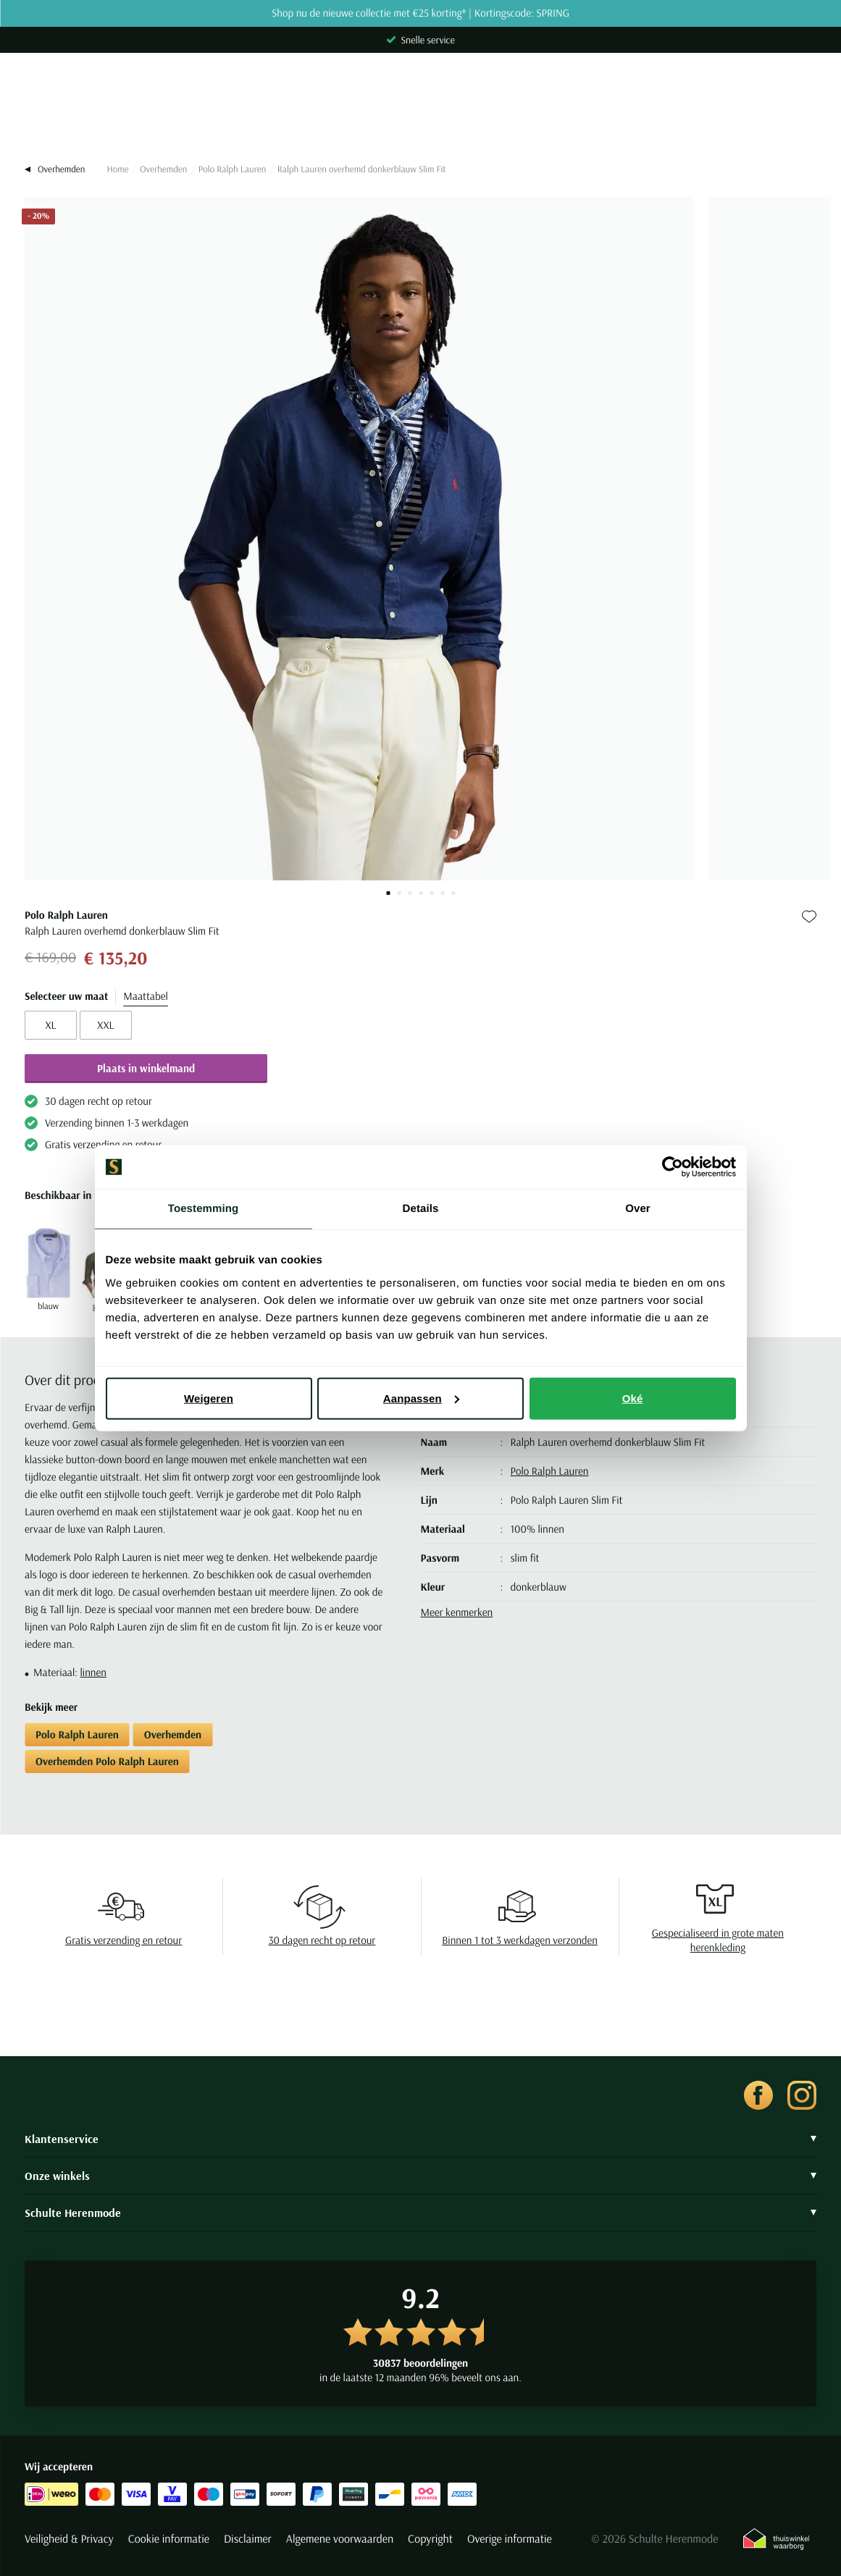 The height and width of the screenshot is (2576, 841). What do you see at coordinates (718, 1940) in the screenshot?
I see `Gespecialiseerd in grote maten herenkleding` at bounding box center [718, 1940].